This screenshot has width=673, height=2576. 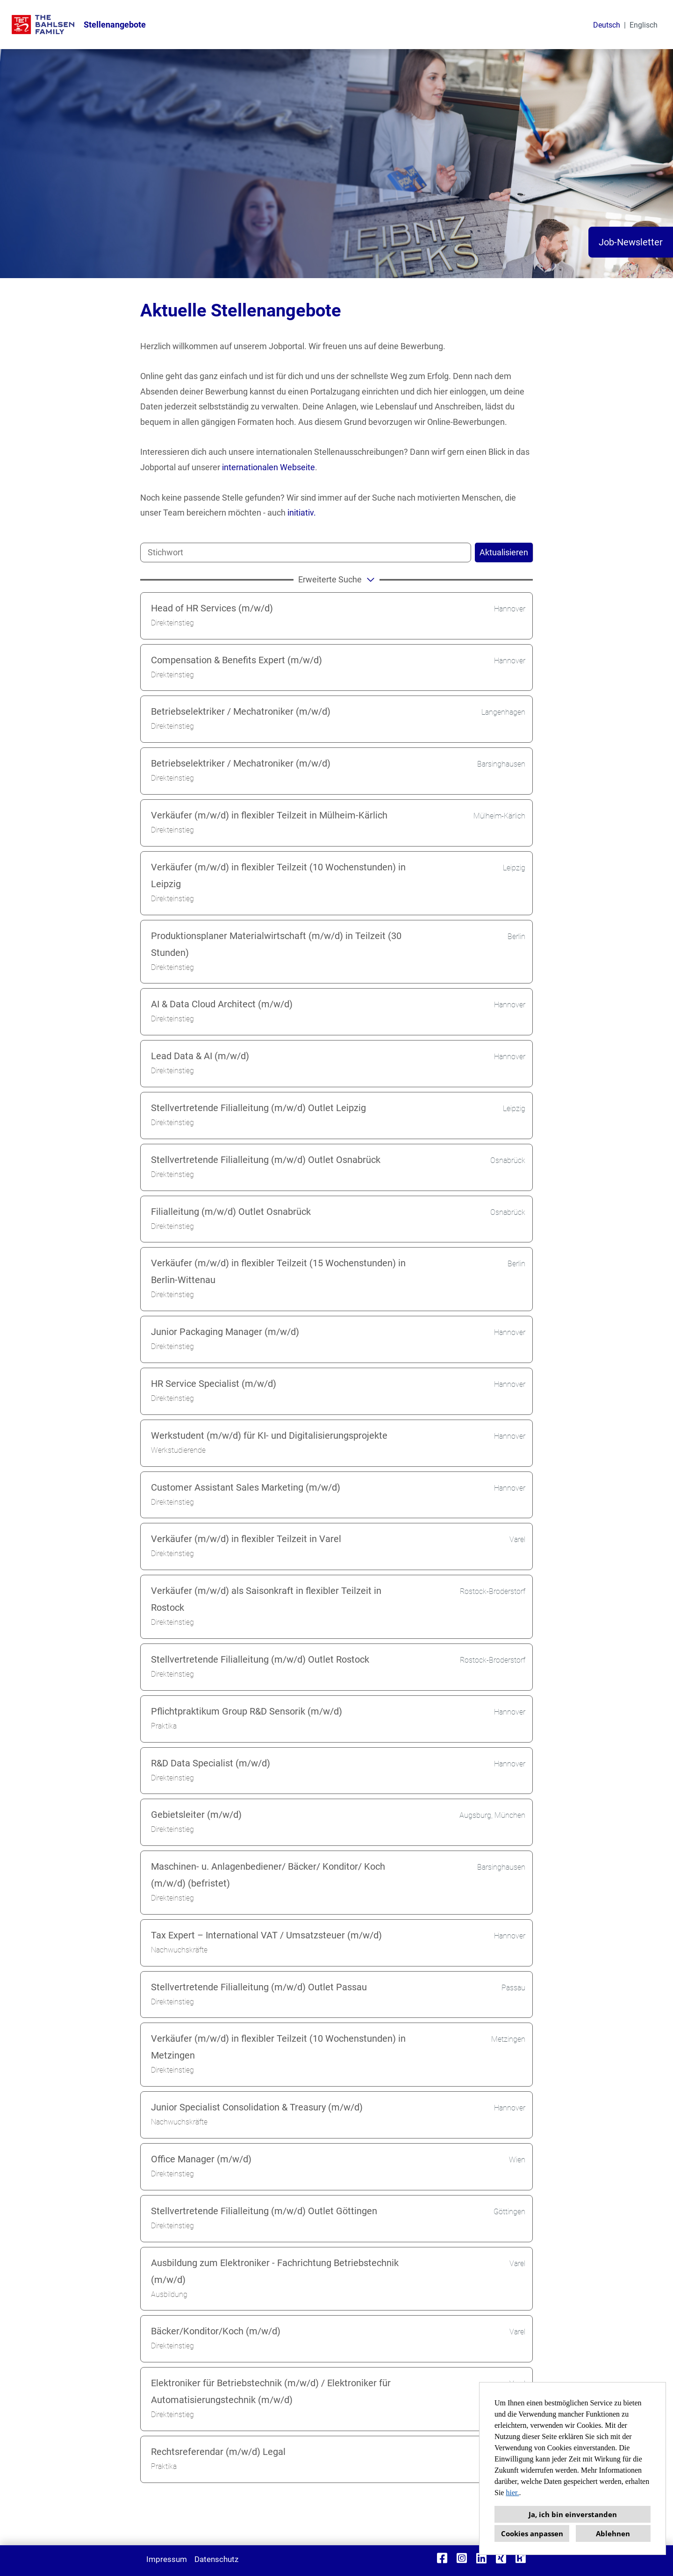 I want to click on internationalen Webseite, so click(x=268, y=467).